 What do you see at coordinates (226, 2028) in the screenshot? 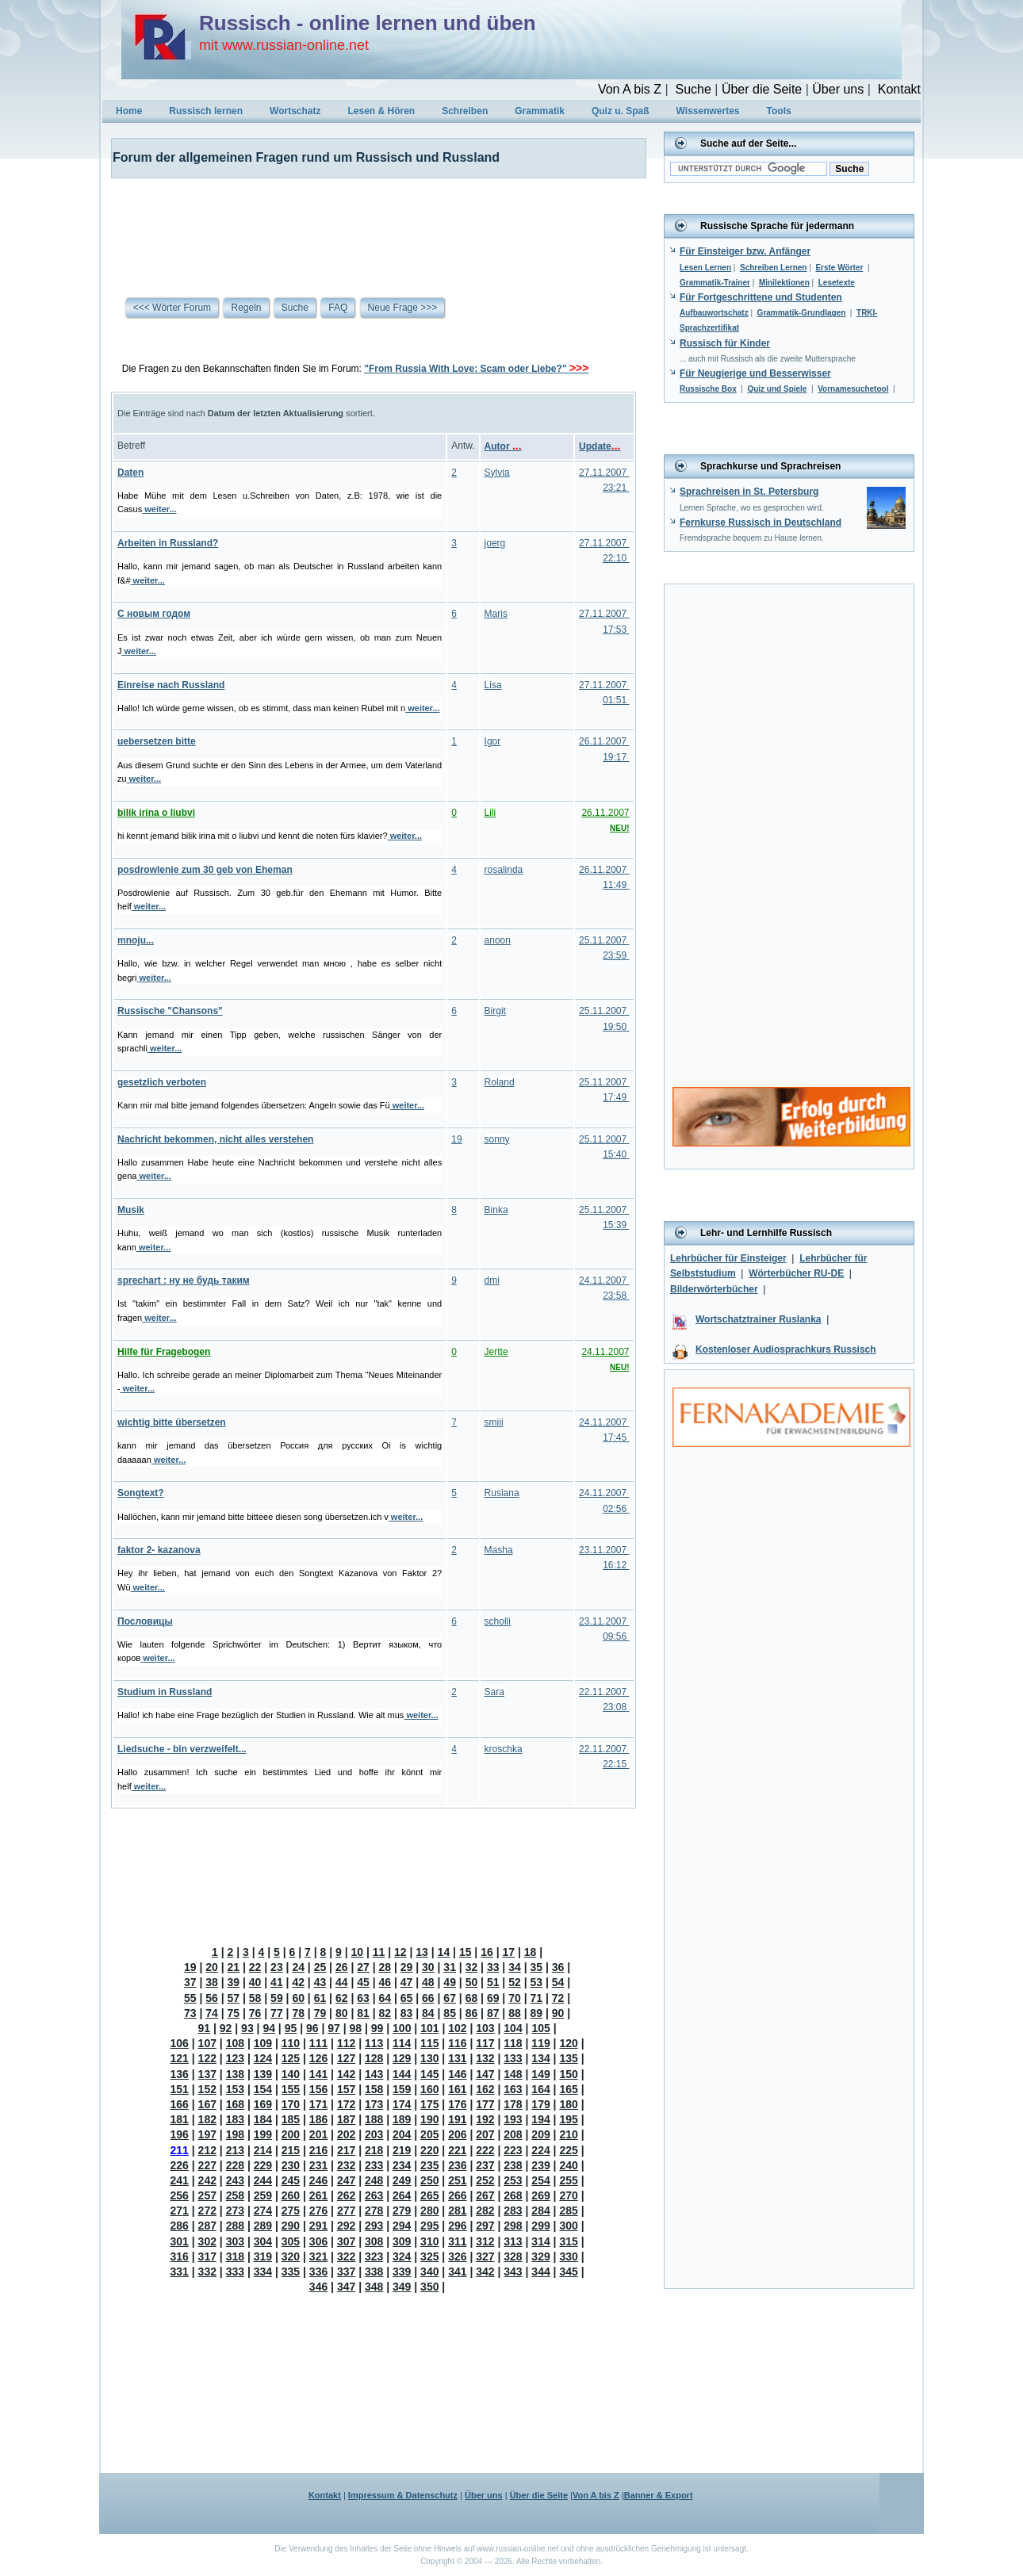
I see `92` at bounding box center [226, 2028].